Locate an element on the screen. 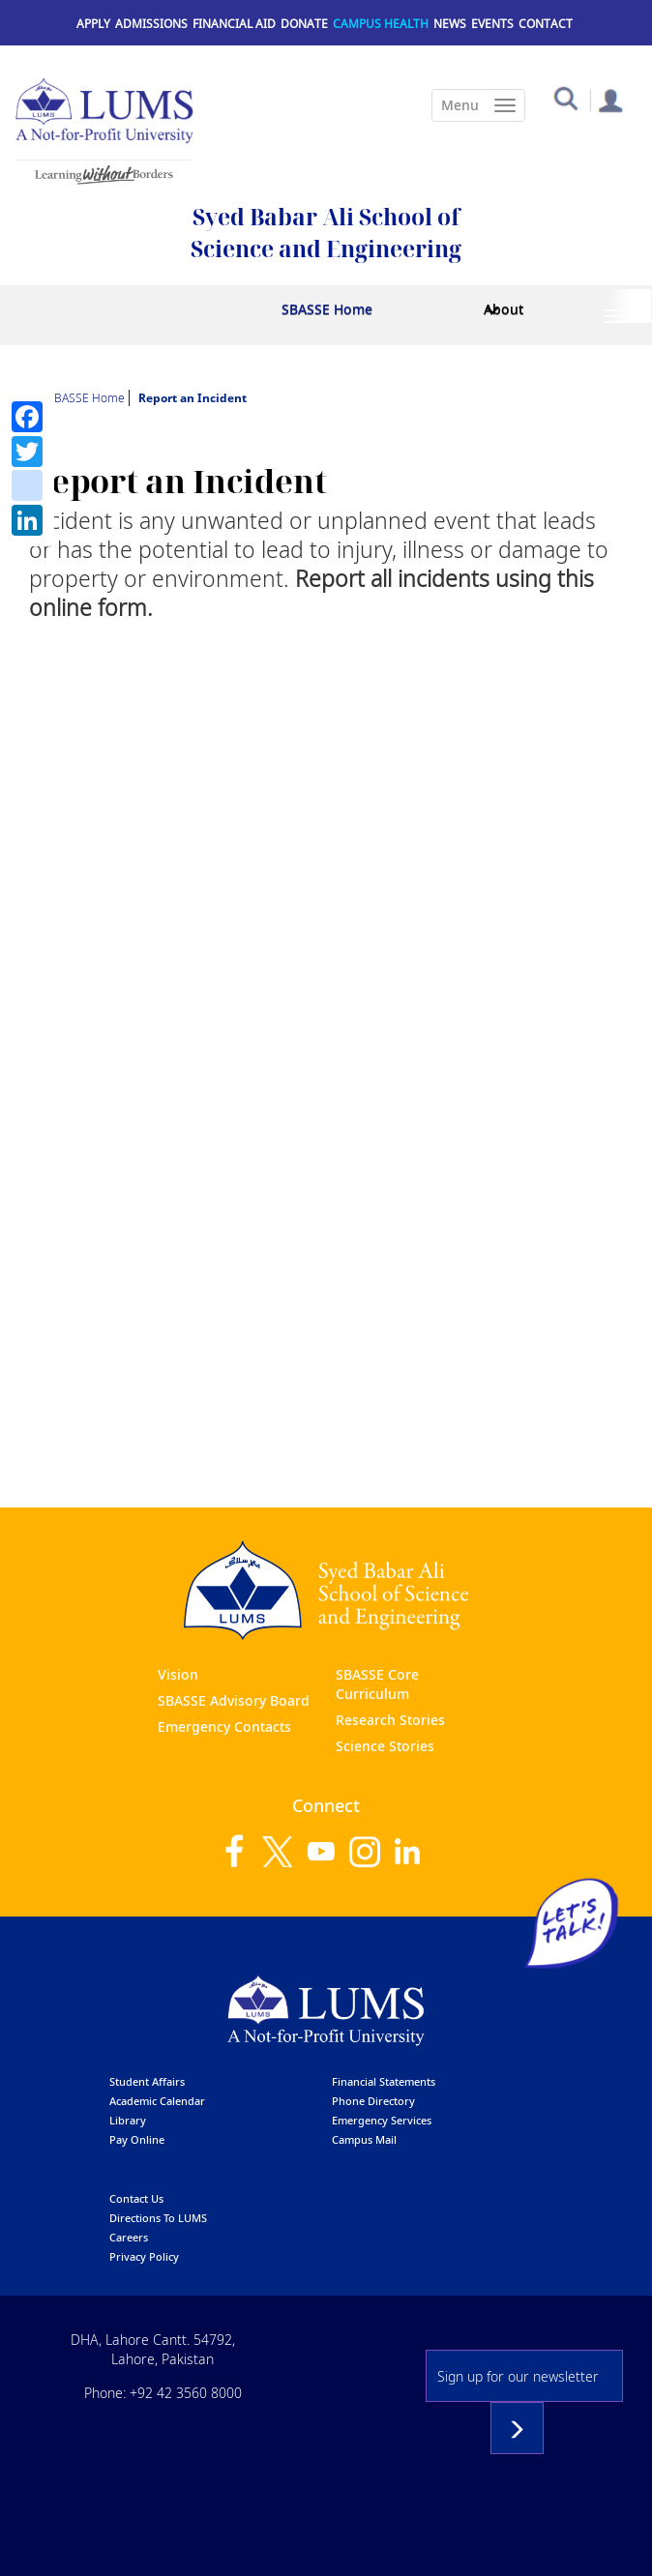  Financial Statements is located at coordinates (383, 2081).